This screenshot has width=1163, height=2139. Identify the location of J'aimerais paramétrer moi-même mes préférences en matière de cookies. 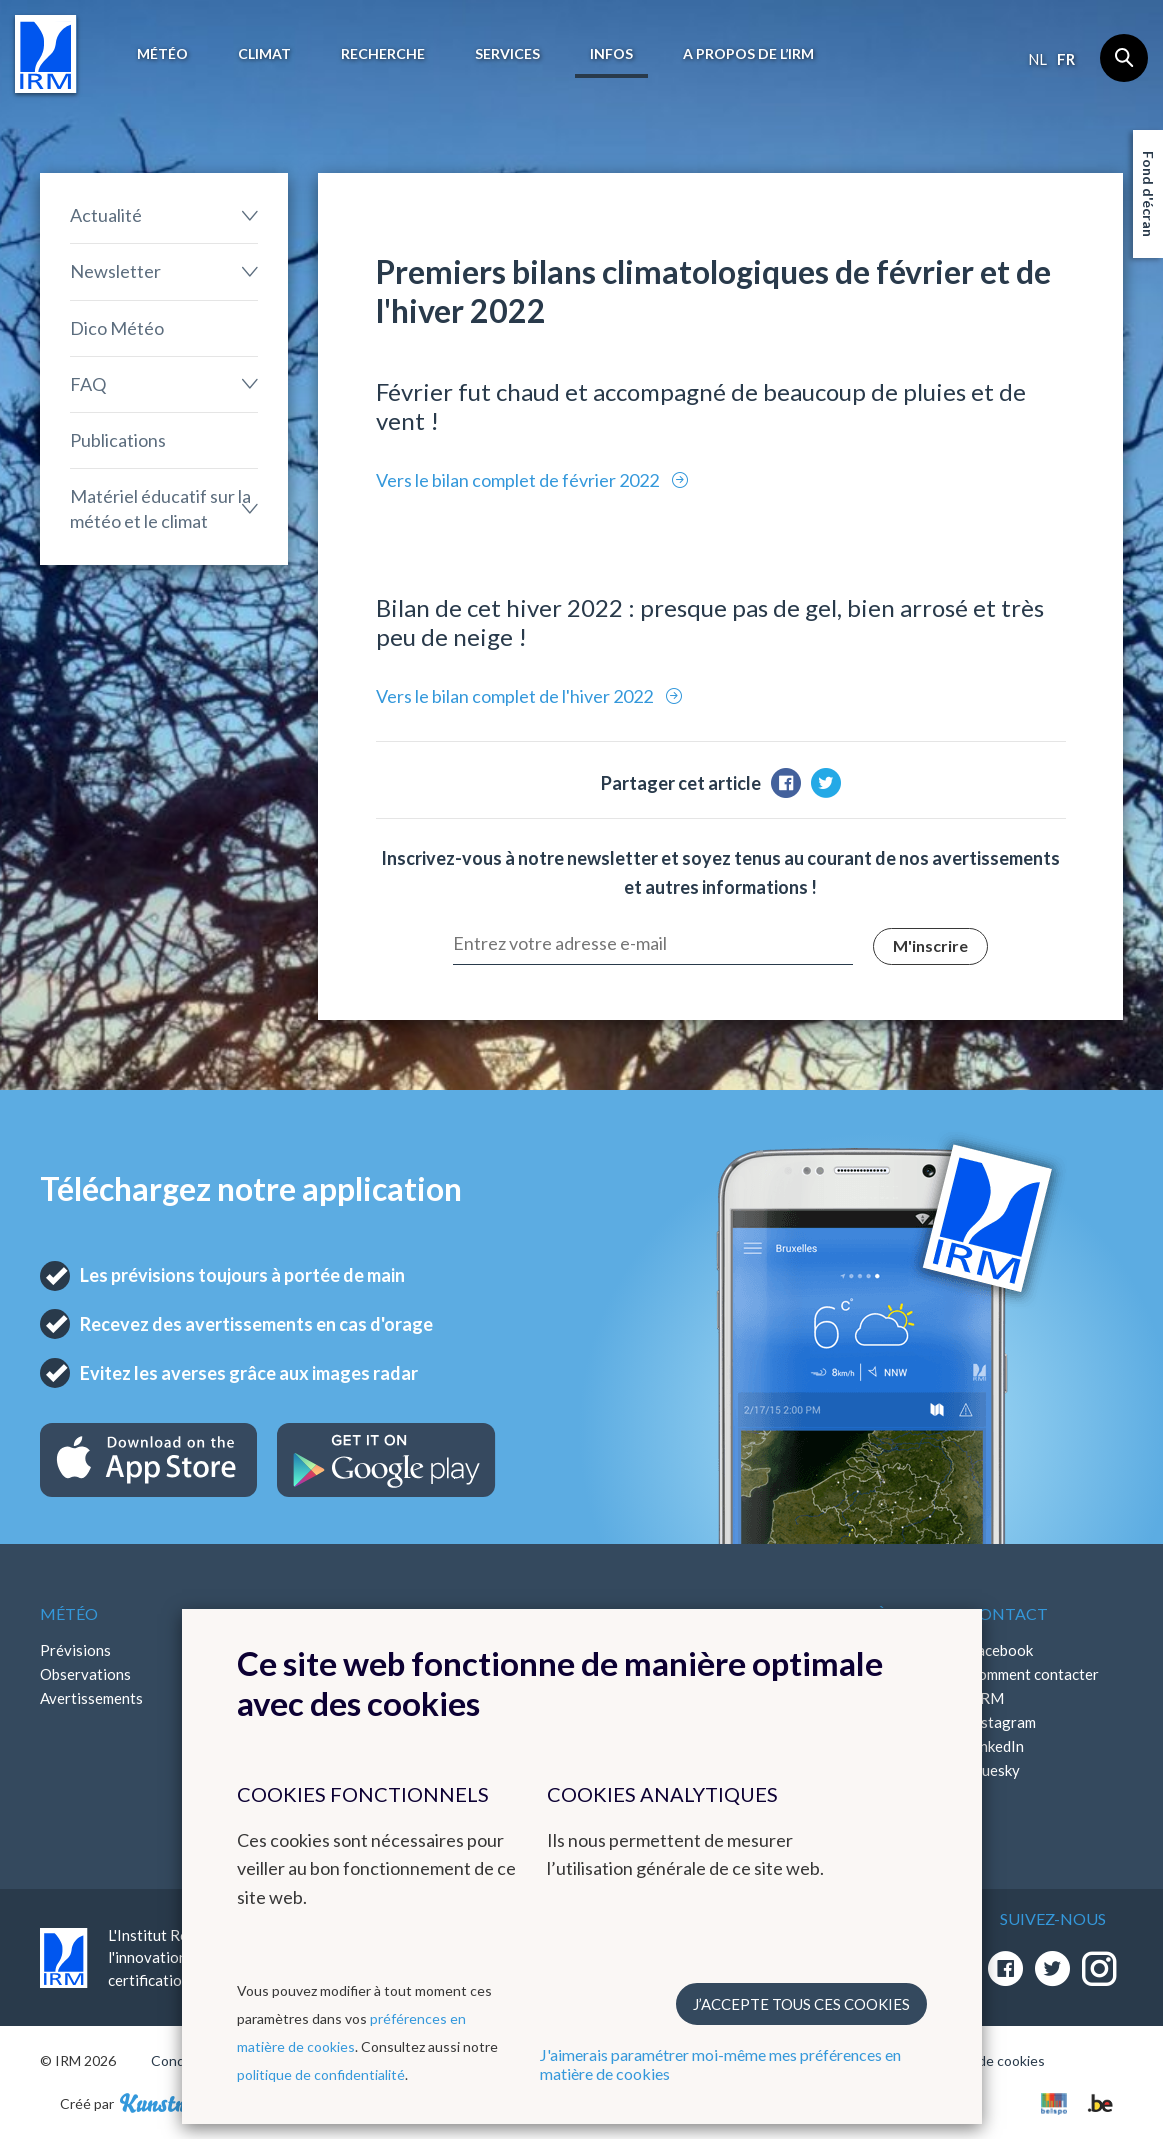
(720, 2064).